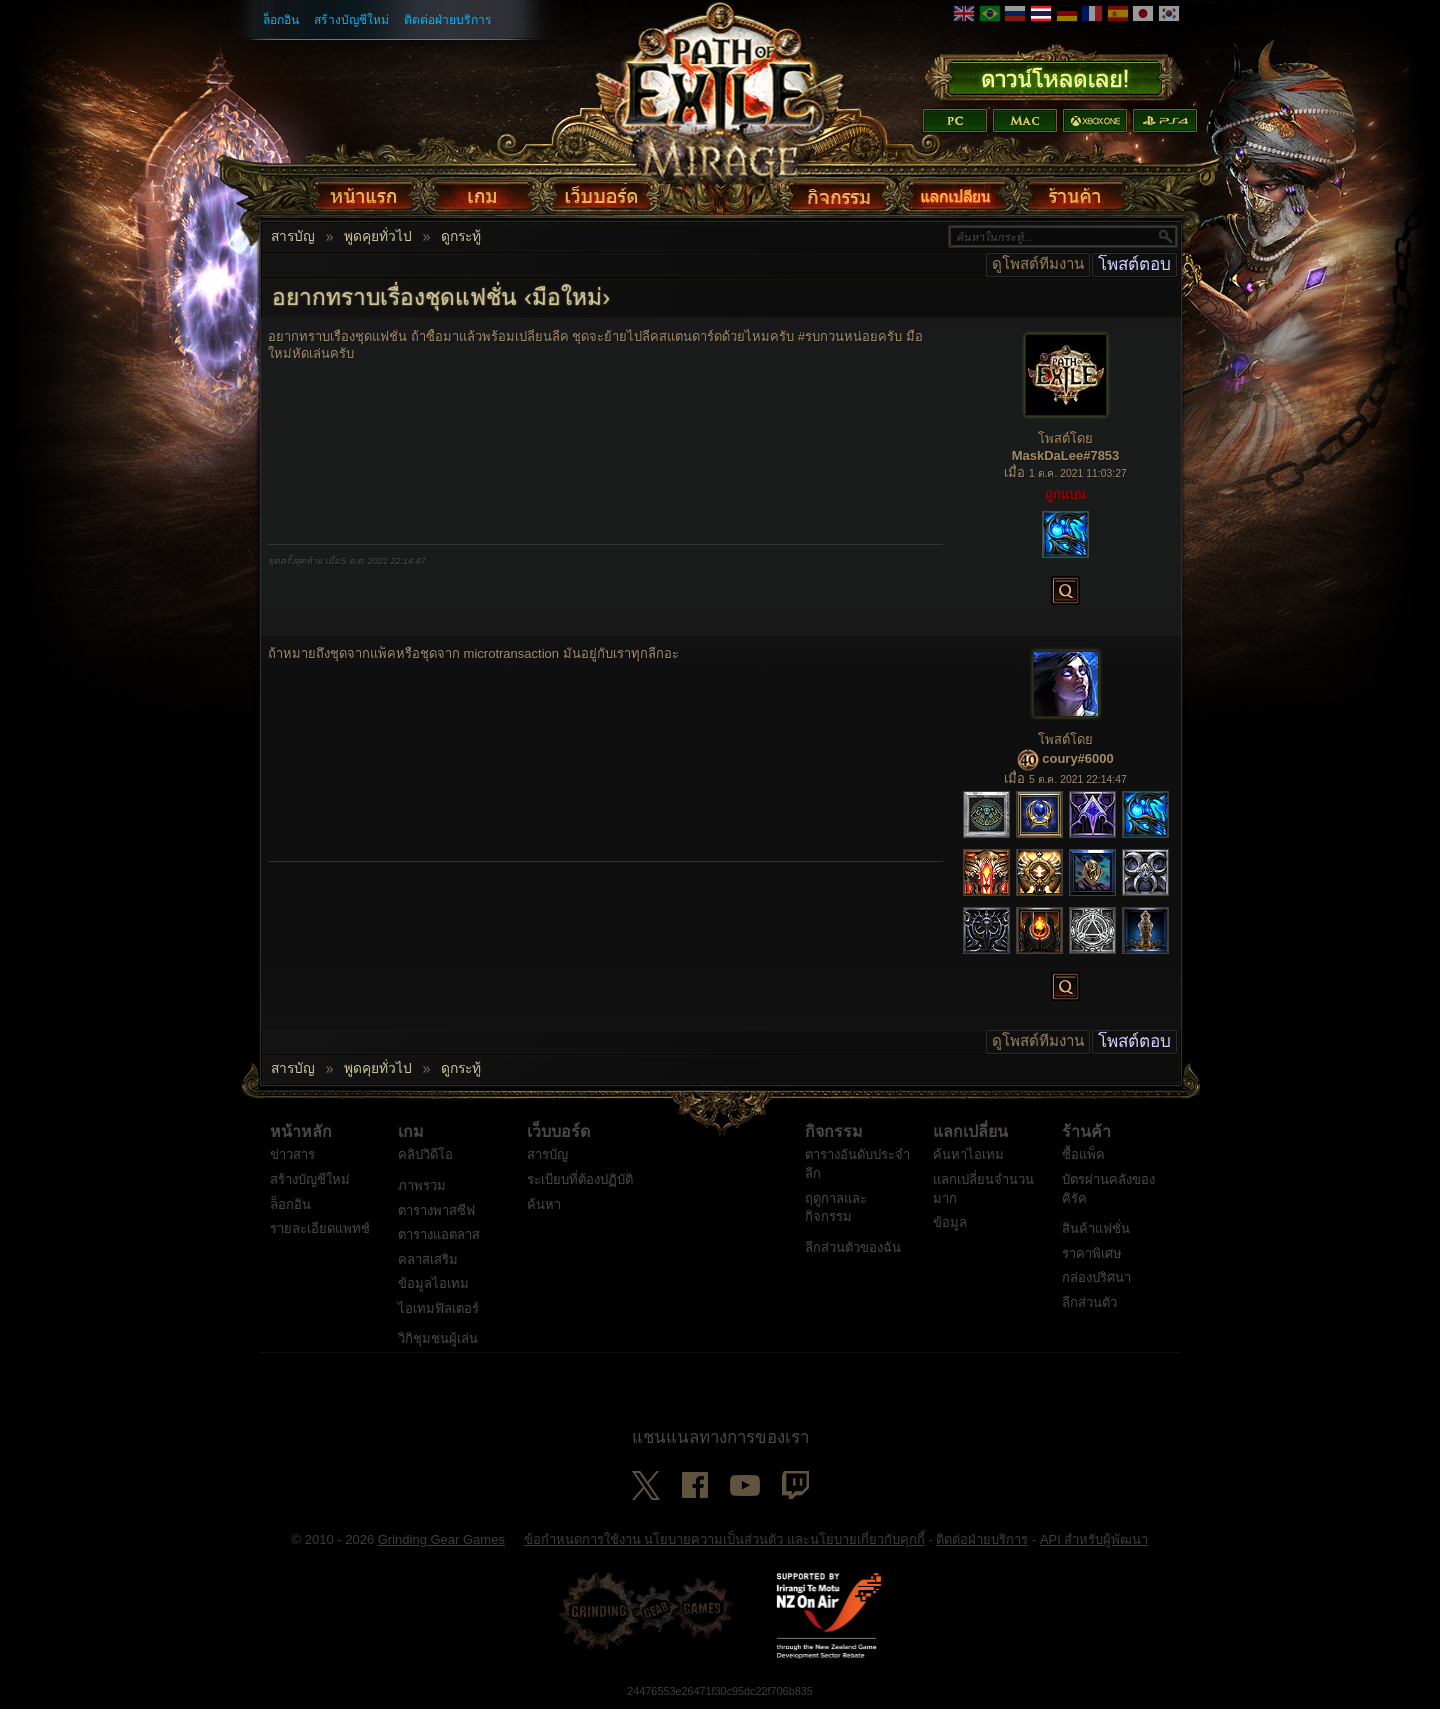 This screenshot has height=1709, width=1440. I want to click on ค้นหา, so click(544, 1204).